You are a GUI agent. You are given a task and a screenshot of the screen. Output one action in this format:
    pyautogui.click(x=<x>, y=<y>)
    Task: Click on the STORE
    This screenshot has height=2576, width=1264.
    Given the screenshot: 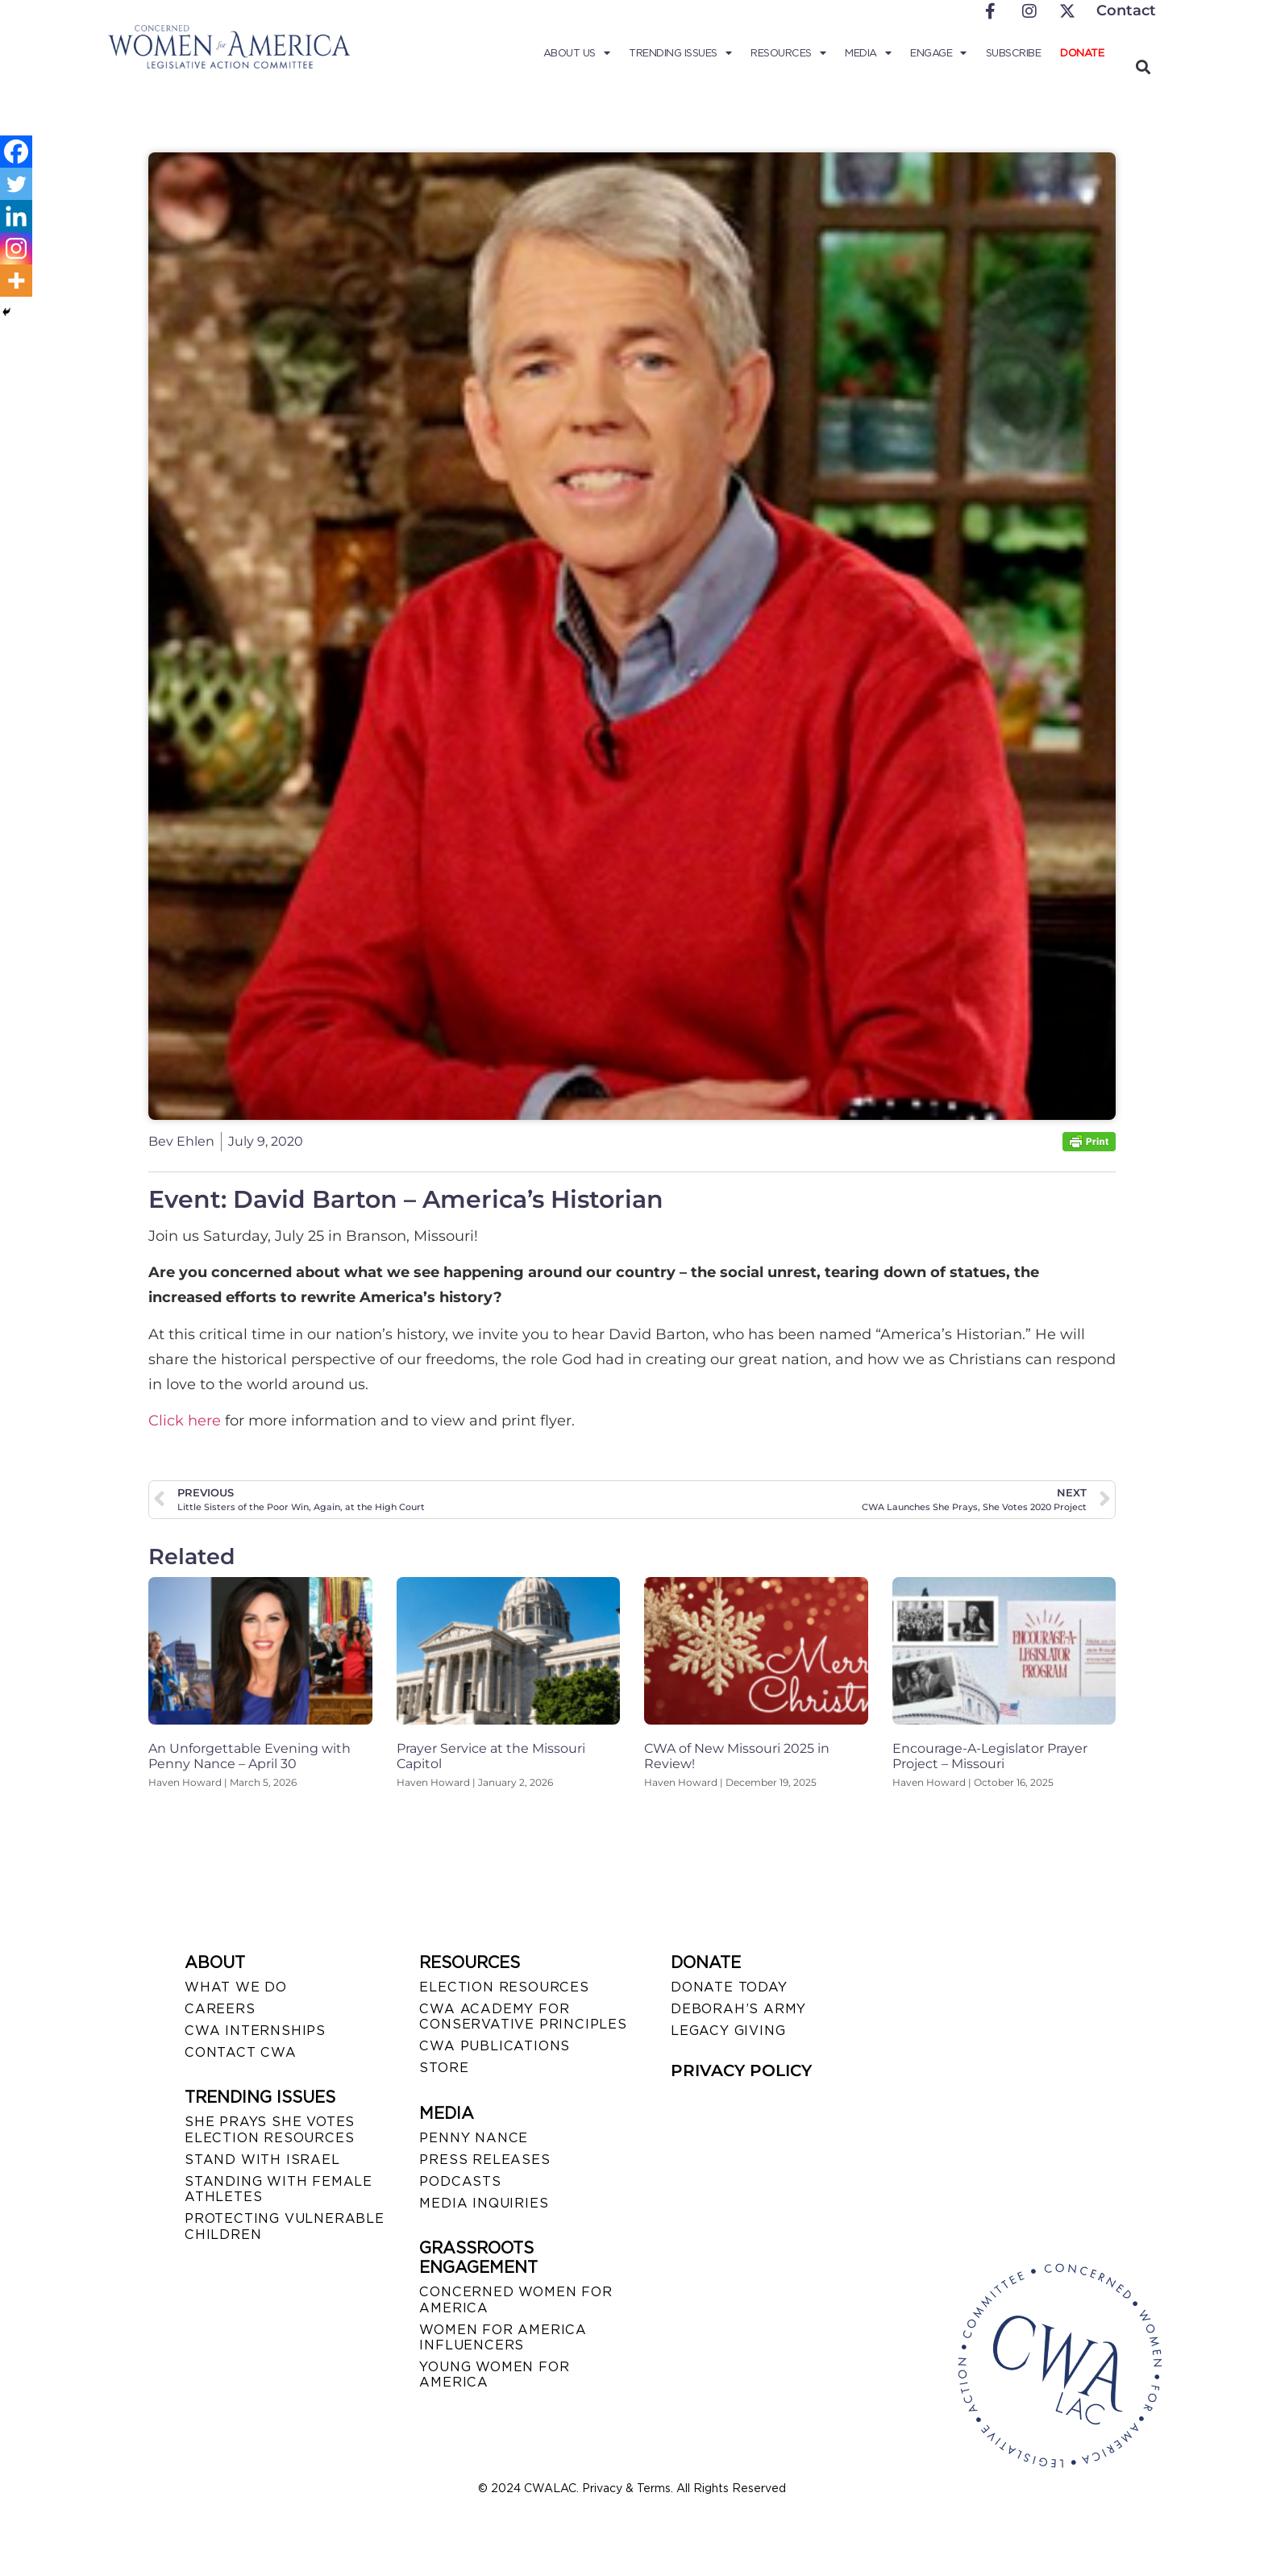 What is the action you would take?
    pyautogui.click(x=443, y=2067)
    